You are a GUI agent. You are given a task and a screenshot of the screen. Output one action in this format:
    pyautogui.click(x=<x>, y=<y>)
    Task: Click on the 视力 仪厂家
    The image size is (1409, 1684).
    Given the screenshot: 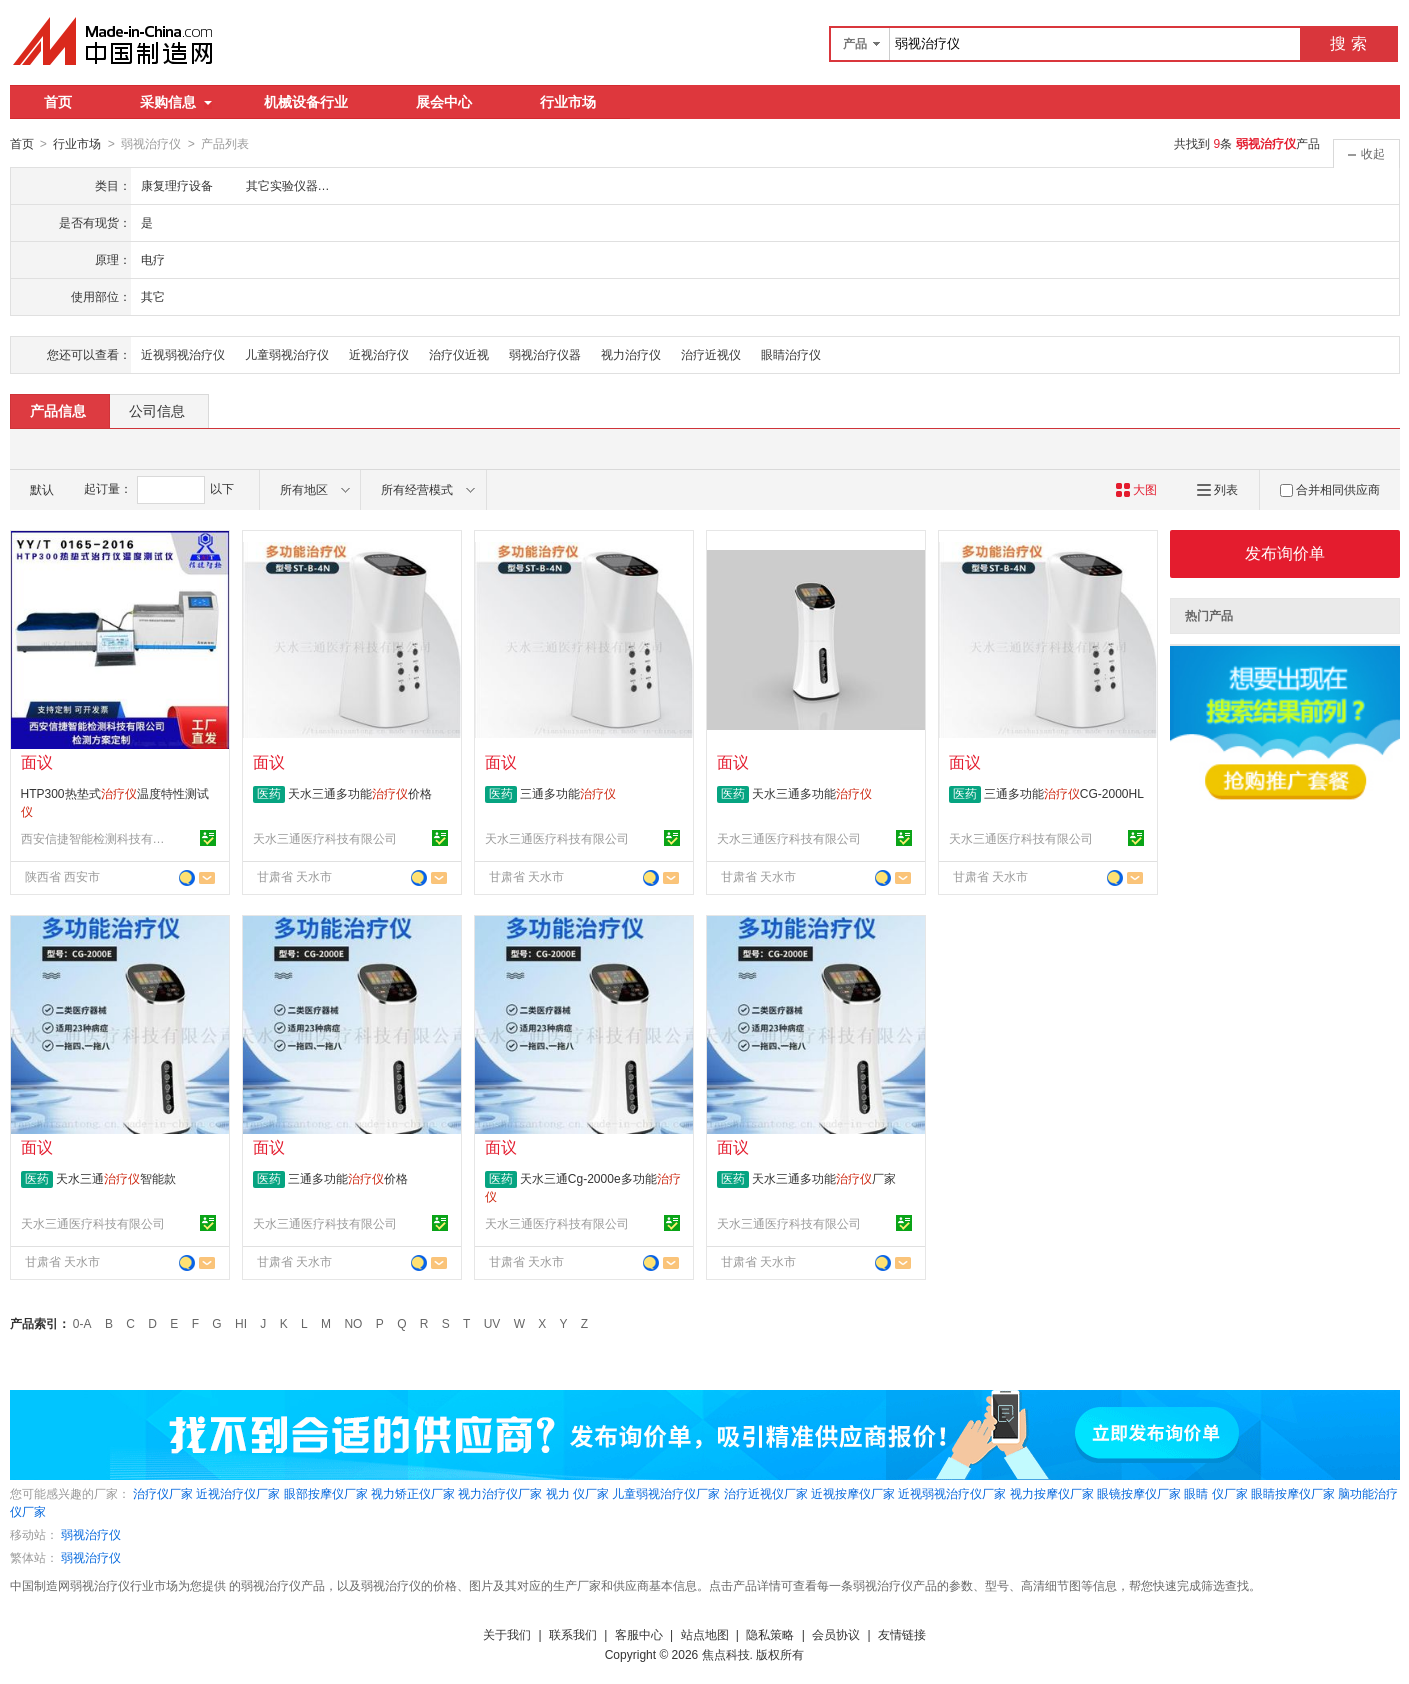 What is the action you would take?
    pyautogui.click(x=577, y=1493)
    